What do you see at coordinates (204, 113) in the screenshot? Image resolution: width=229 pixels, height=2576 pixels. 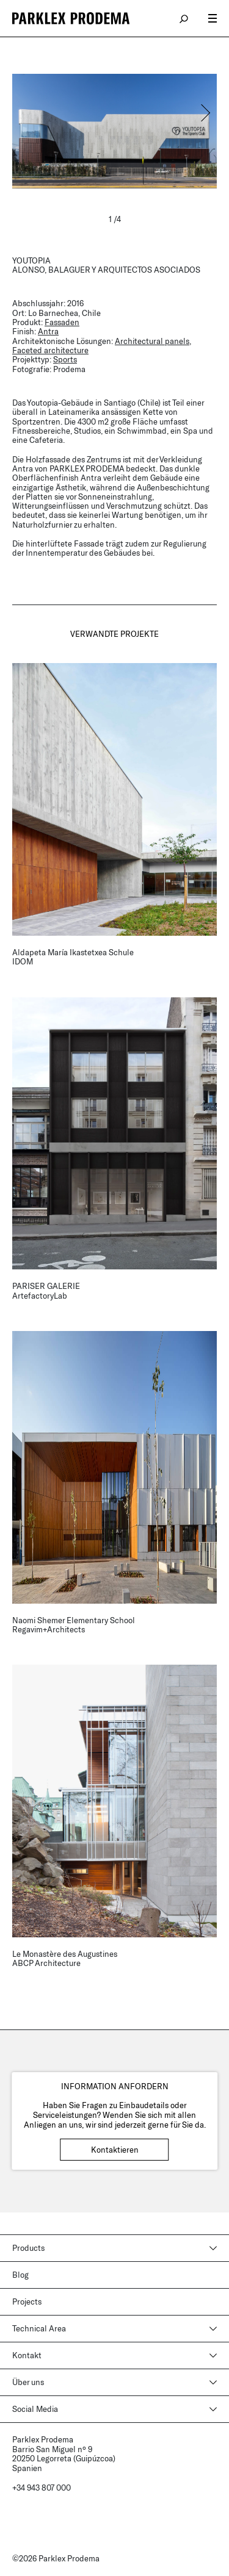 I see `[button]` at bounding box center [204, 113].